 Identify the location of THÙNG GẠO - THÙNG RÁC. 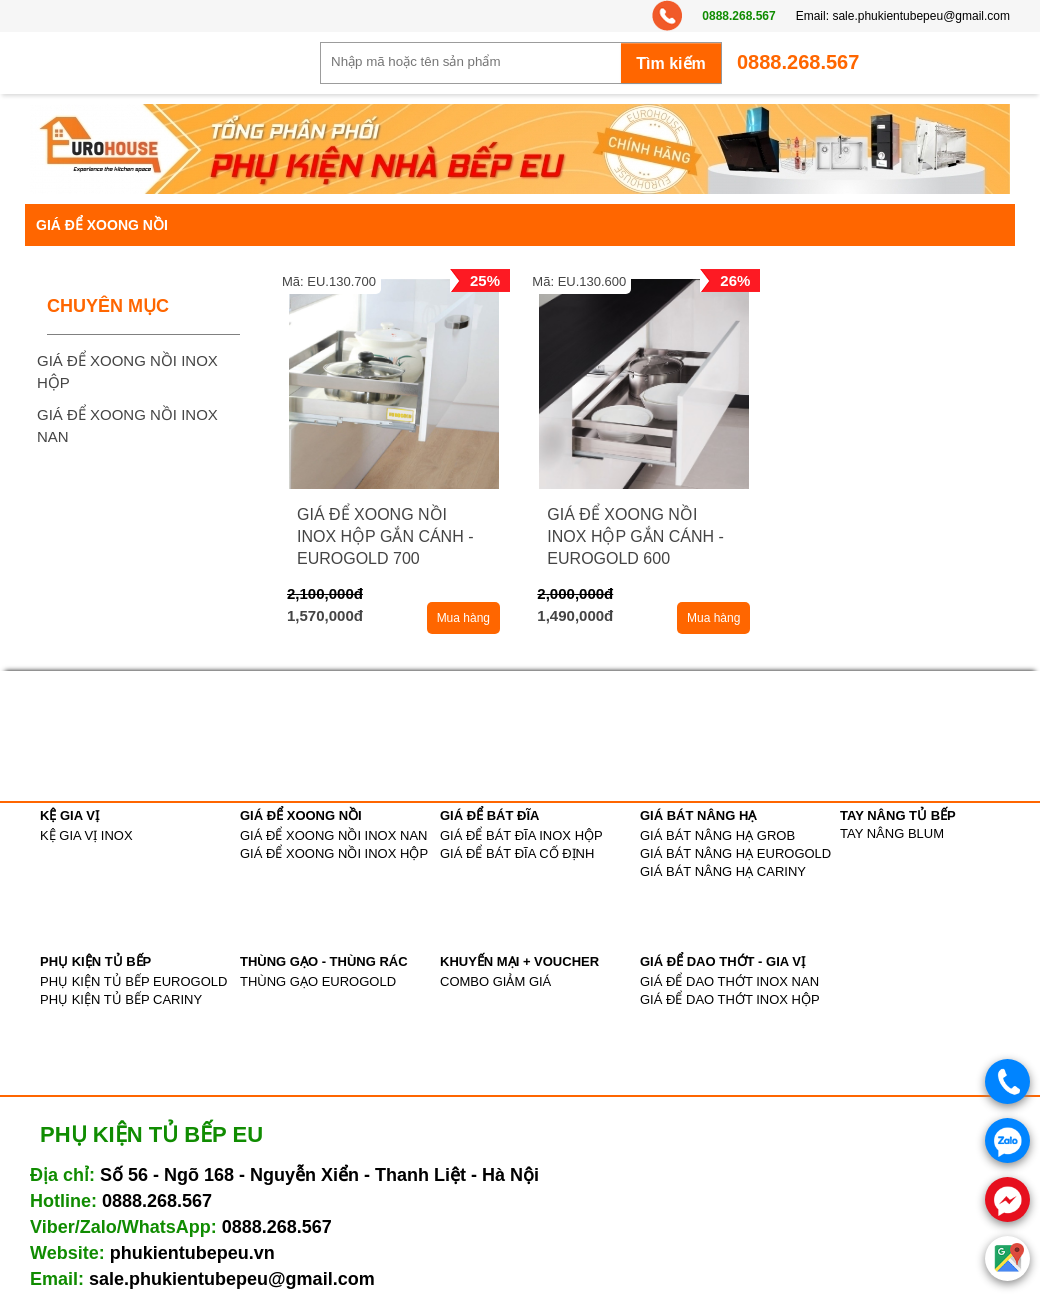
(324, 961).